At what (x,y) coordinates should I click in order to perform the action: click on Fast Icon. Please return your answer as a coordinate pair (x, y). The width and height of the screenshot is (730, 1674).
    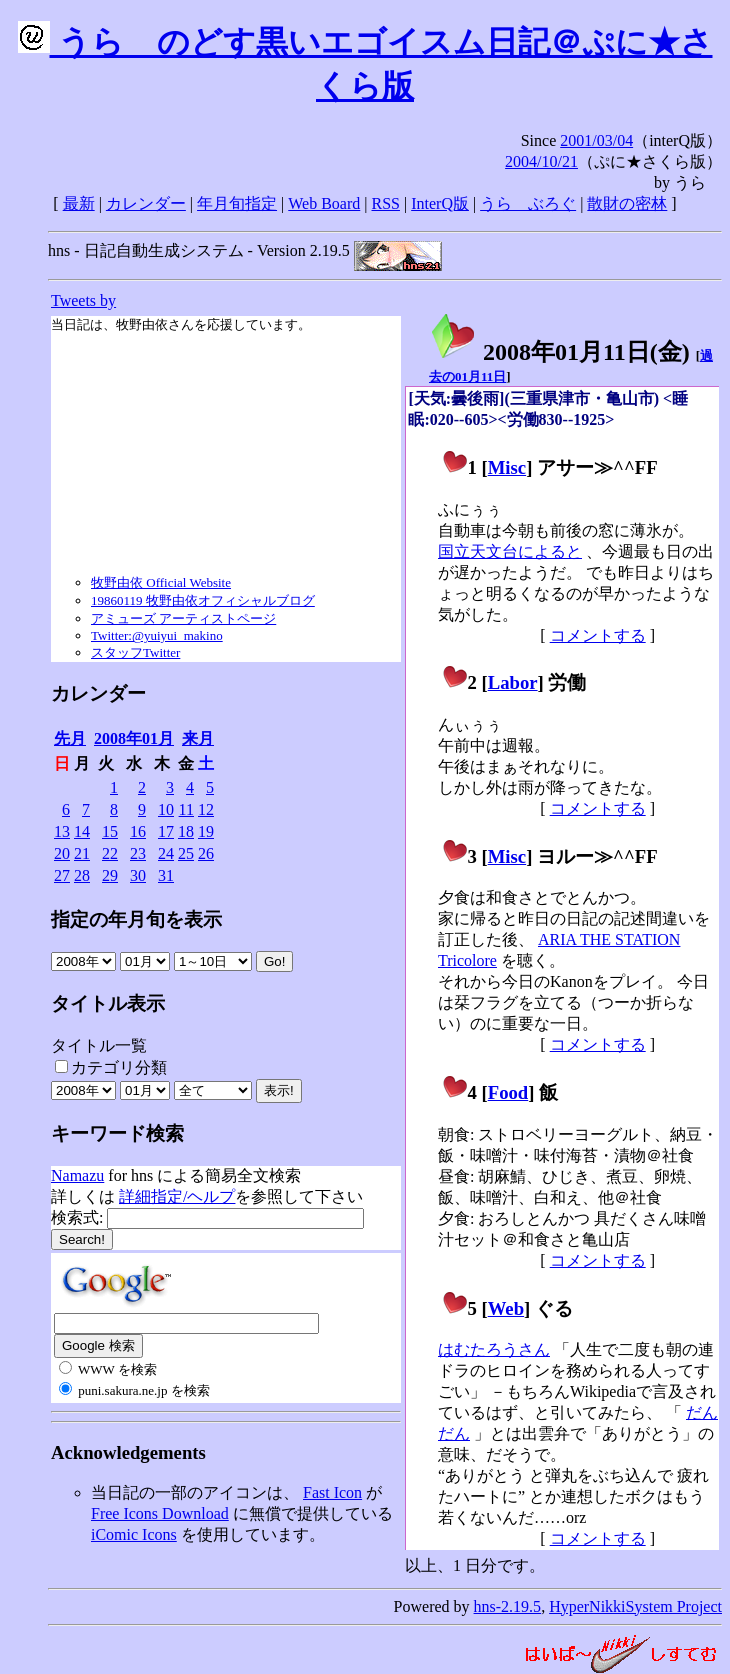
    Looking at the image, I should click on (332, 1492).